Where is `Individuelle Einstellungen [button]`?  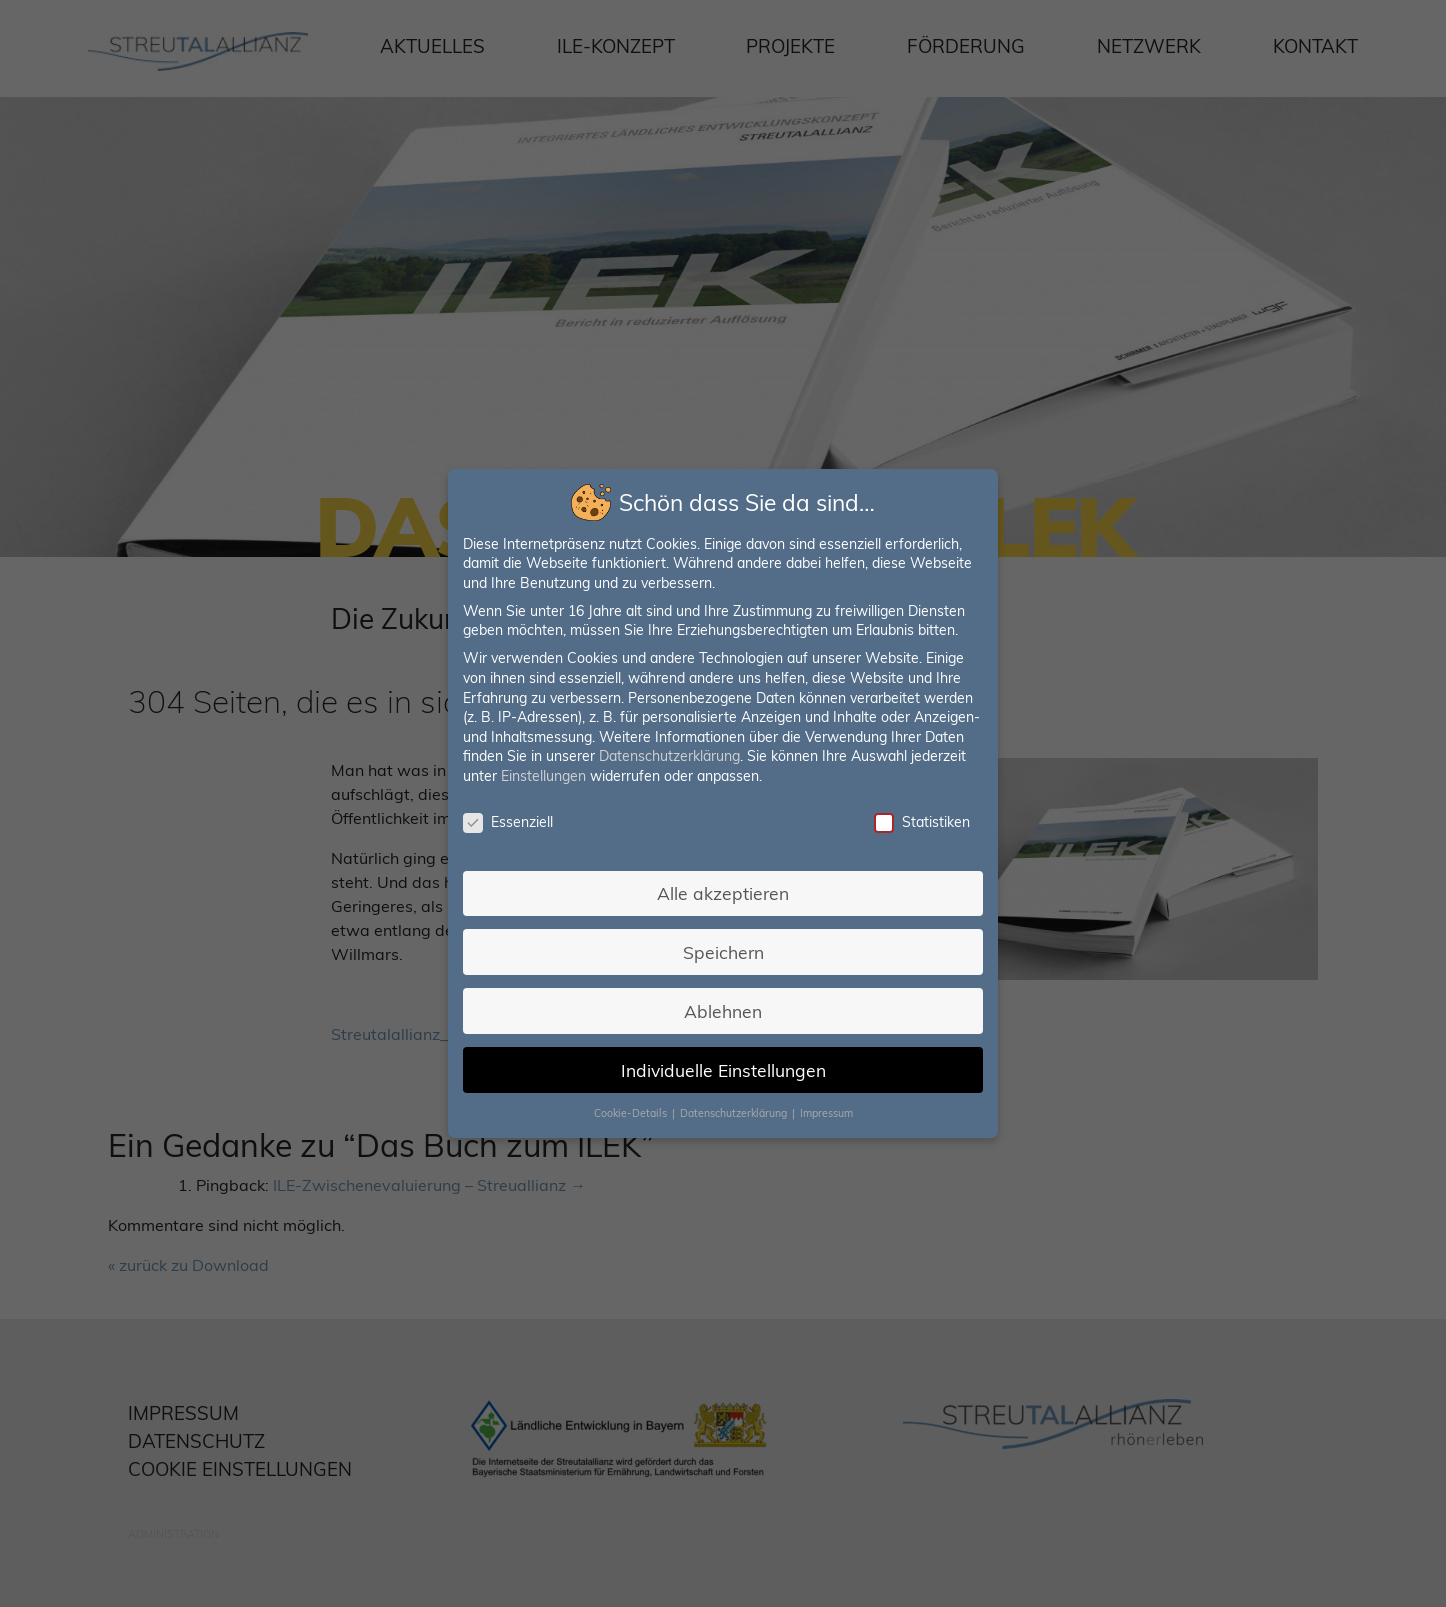
Individuelle Einstellungen [button] is located at coordinates (723, 1064).